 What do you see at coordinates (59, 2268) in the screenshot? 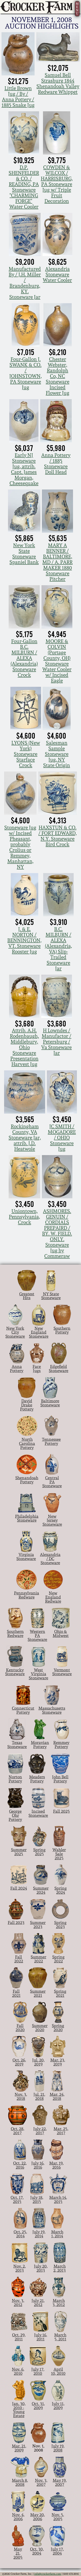
I see `March 2, 2013` at bounding box center [59, 2268].